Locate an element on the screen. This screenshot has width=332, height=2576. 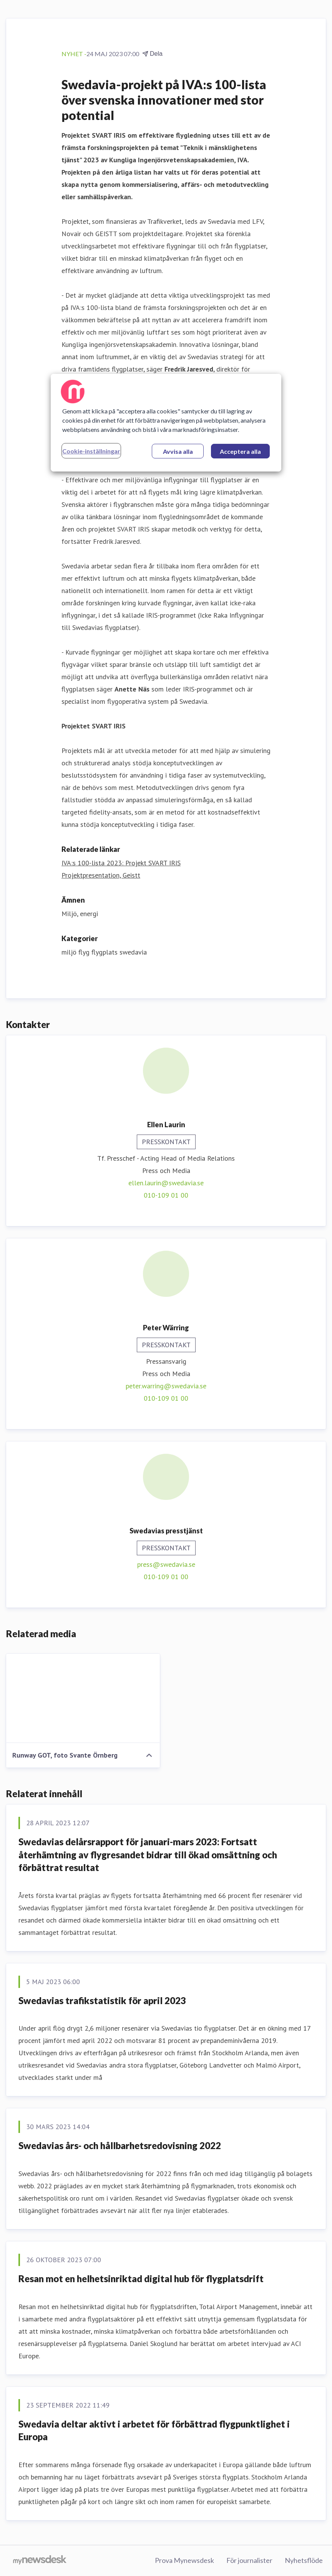
Swedavia deltar aktivt i arbetet för förbättrad flygpunktlighet i Europa is located at coordinates (154, 2430).